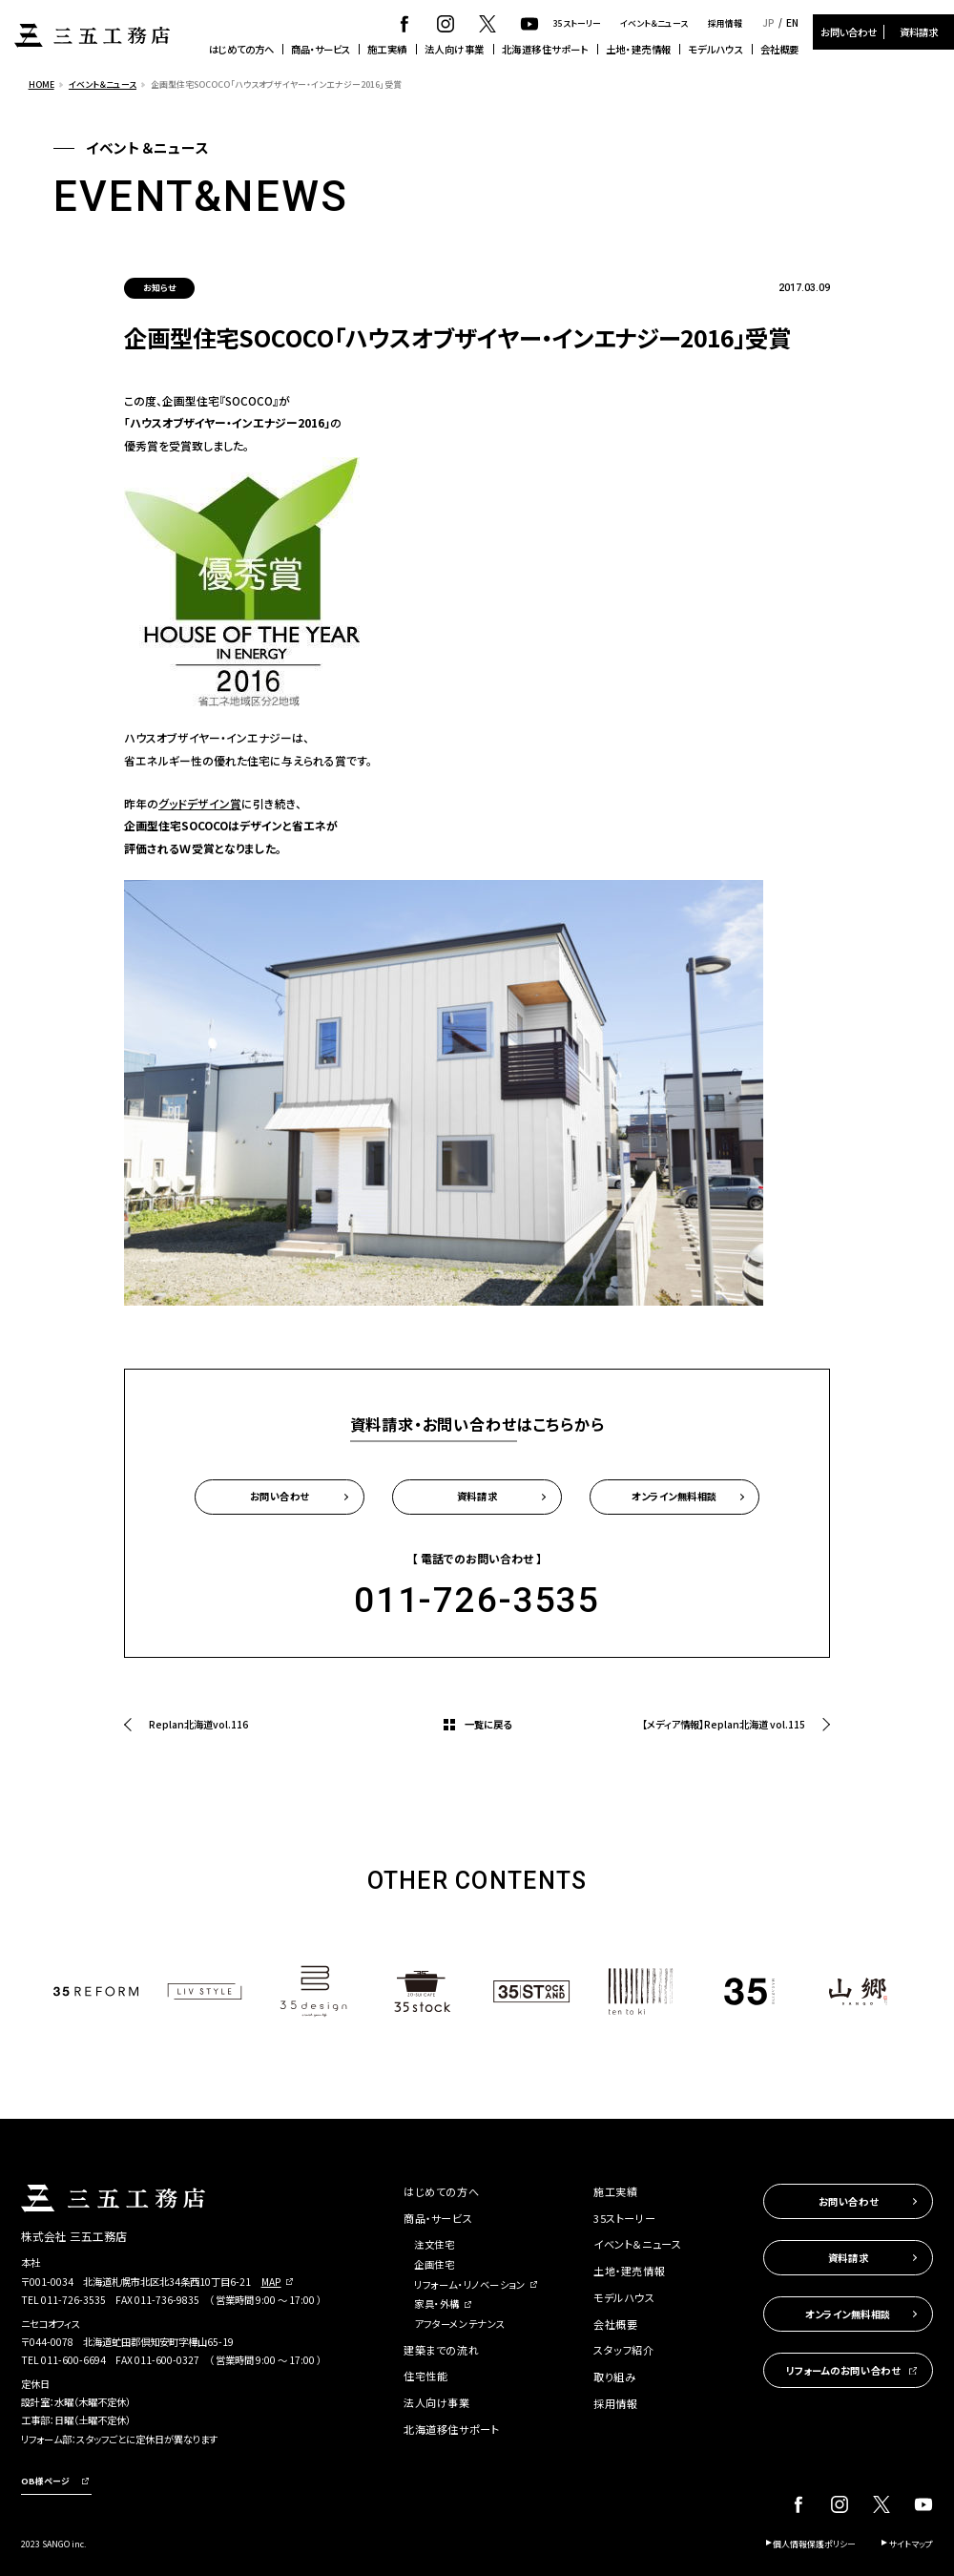 The width and height of the screenshot is (954, 2576). What do you see at coordinates (725, 23) in the screenshot?
I see `採用情報` at bounding box center [725, 23].